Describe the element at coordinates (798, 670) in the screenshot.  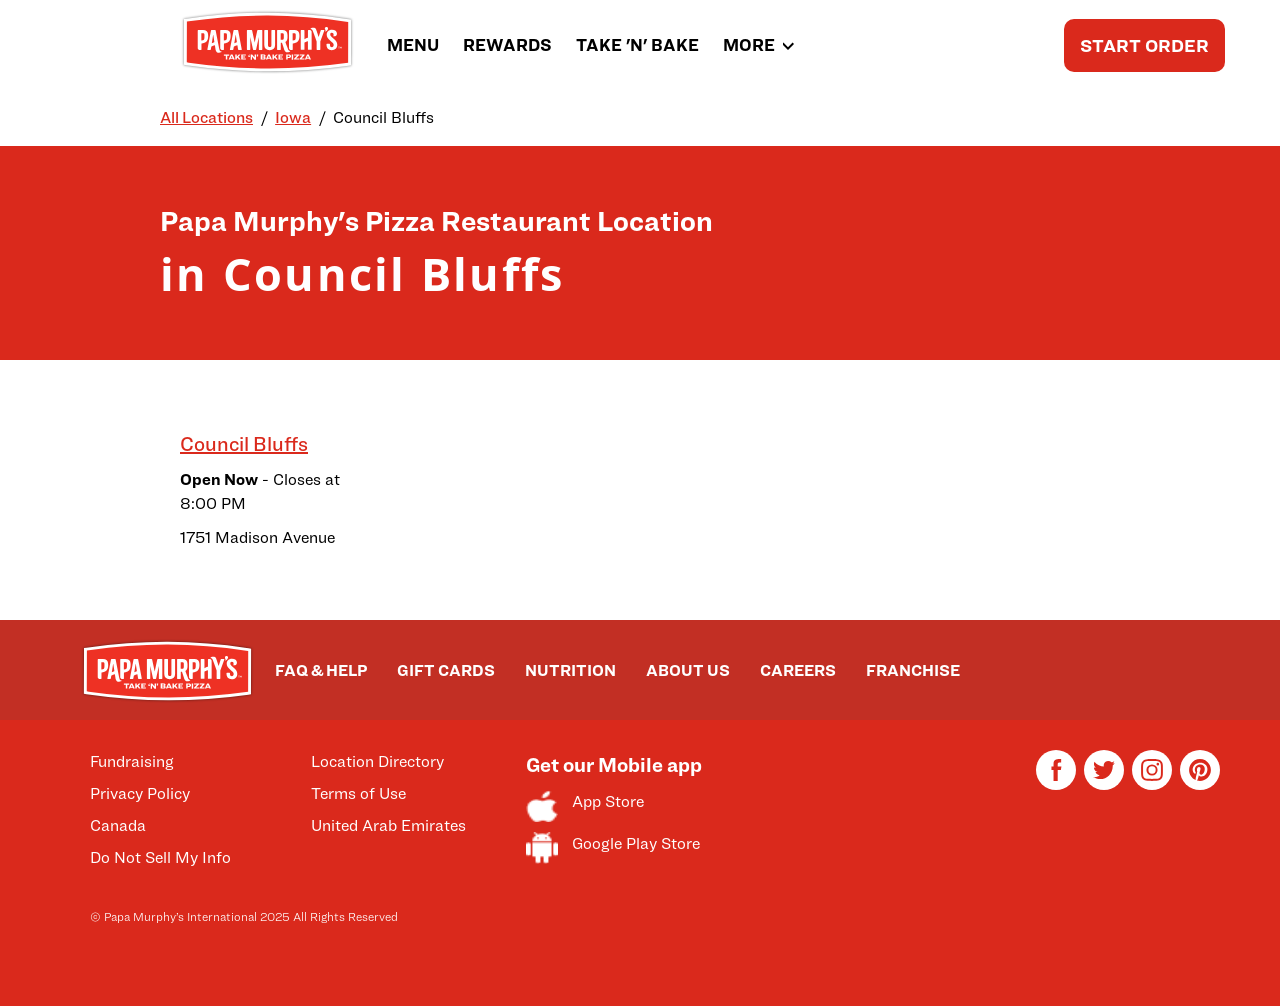
I see `CAREERS` at that location.